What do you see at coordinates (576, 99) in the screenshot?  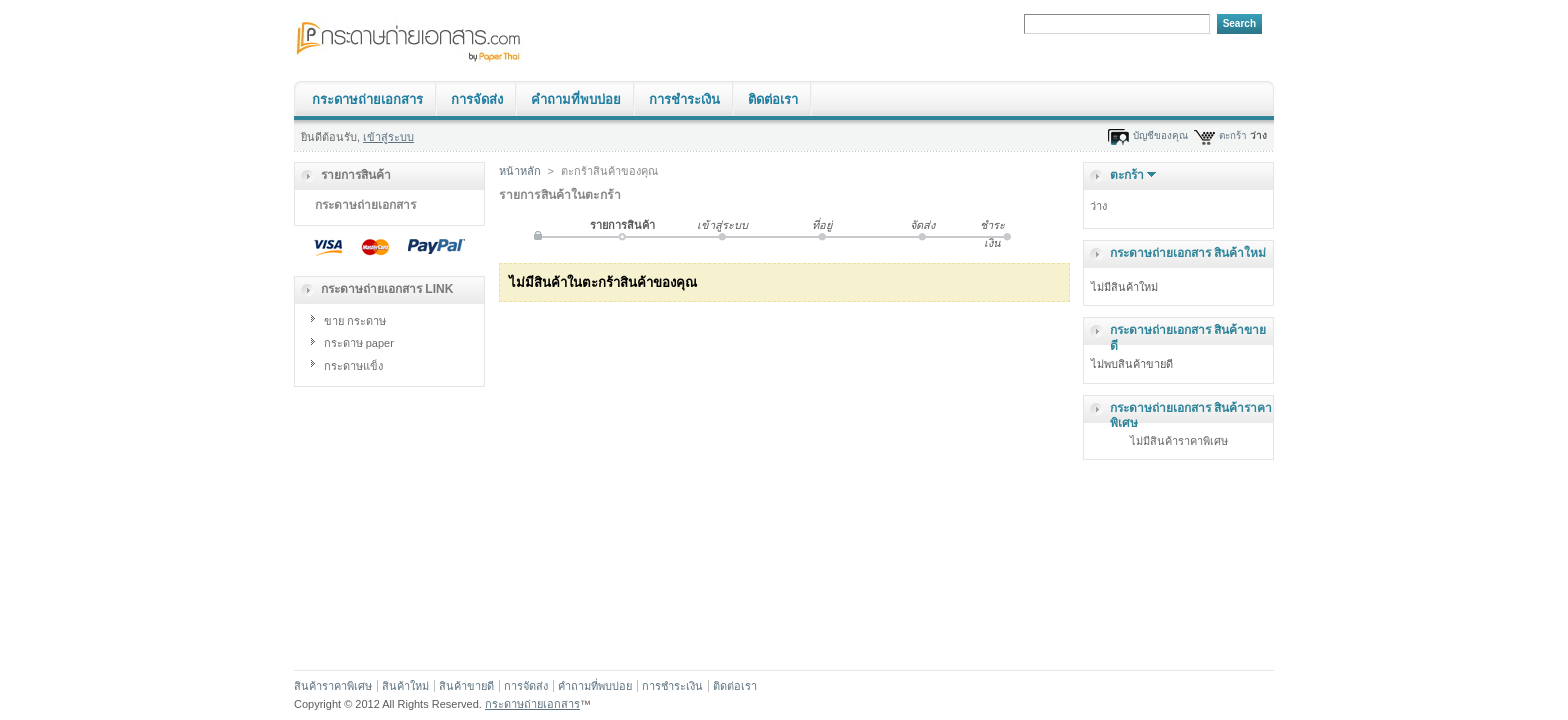 I see `คำถามที่พบบ่อย` at bounding box center [576, 99].